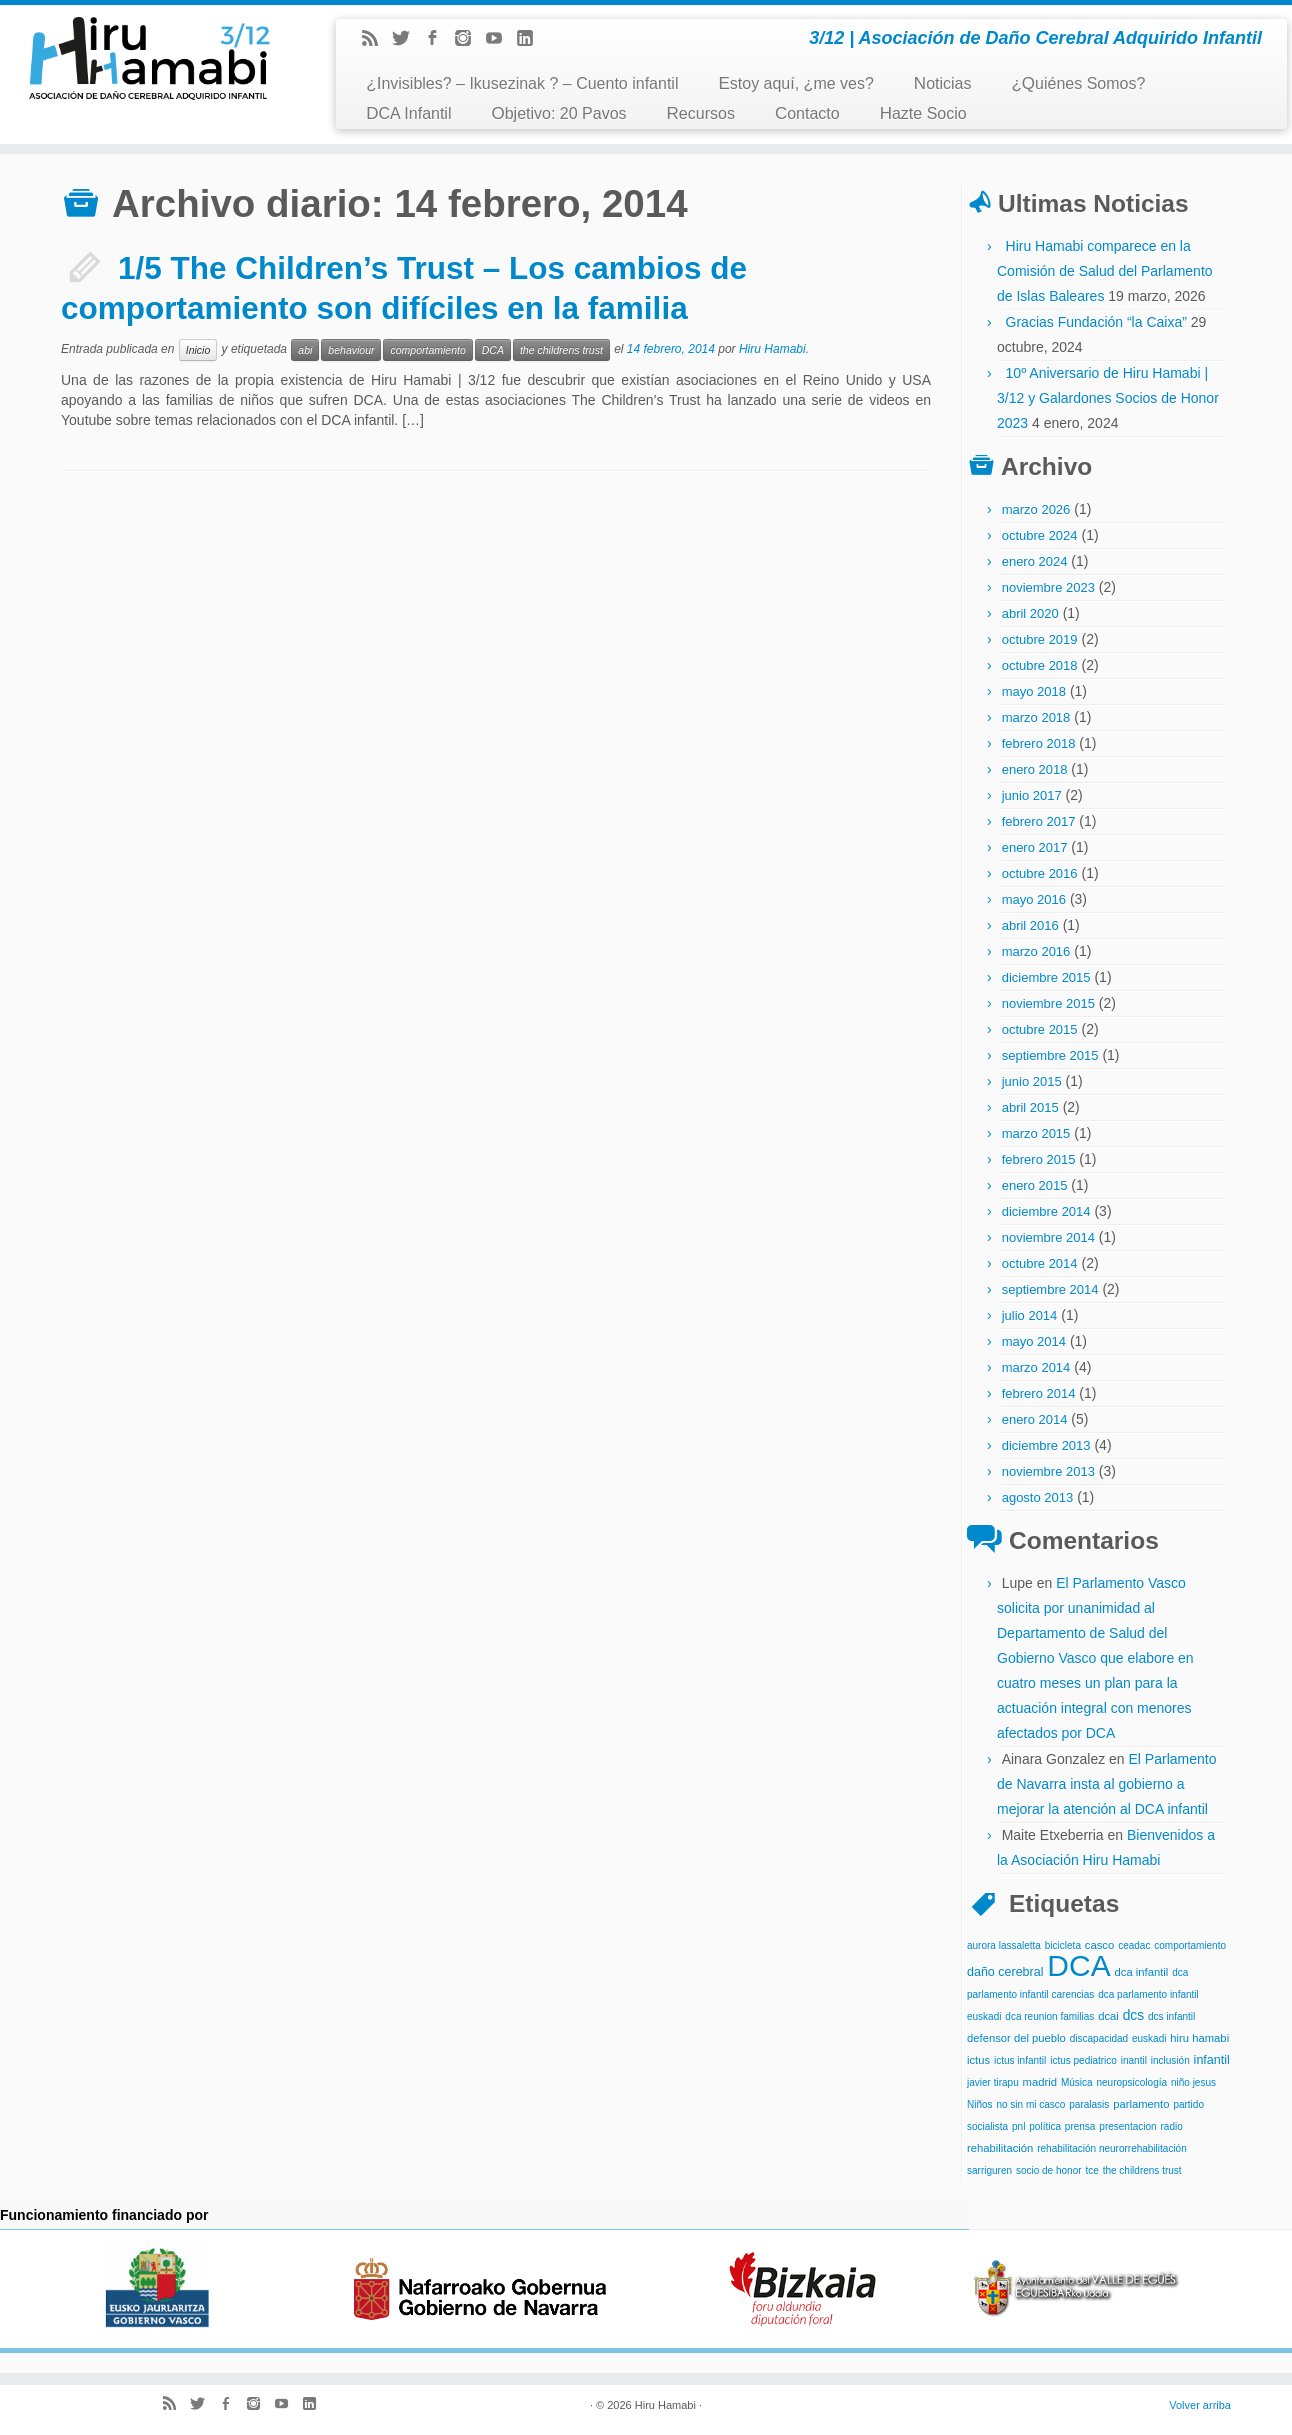 The image size is (1292, 2435). Describe the element at coordinates (1078, 83) in the screenshot. I see `¿Quiénes Somos?` at that location.